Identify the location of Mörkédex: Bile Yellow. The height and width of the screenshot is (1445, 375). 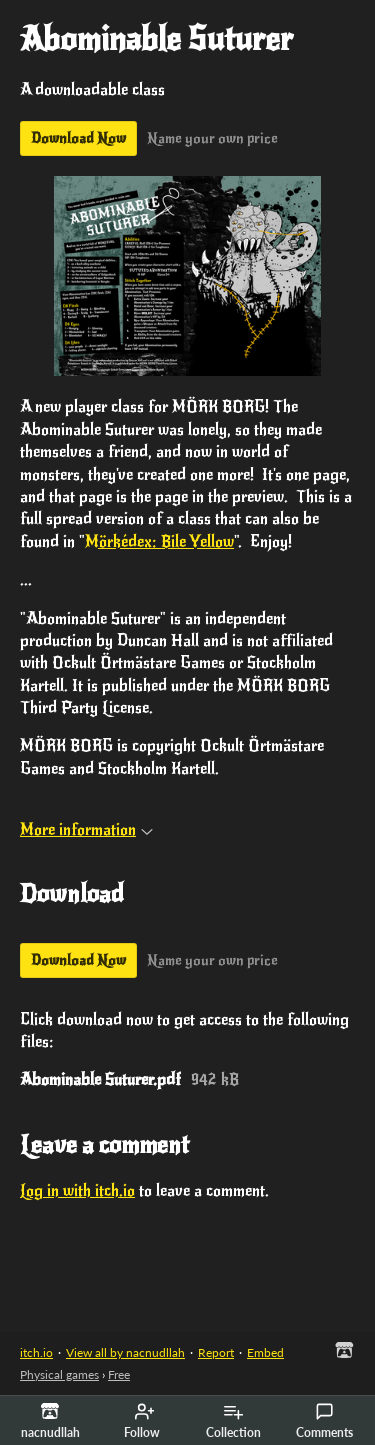
(159, 542).